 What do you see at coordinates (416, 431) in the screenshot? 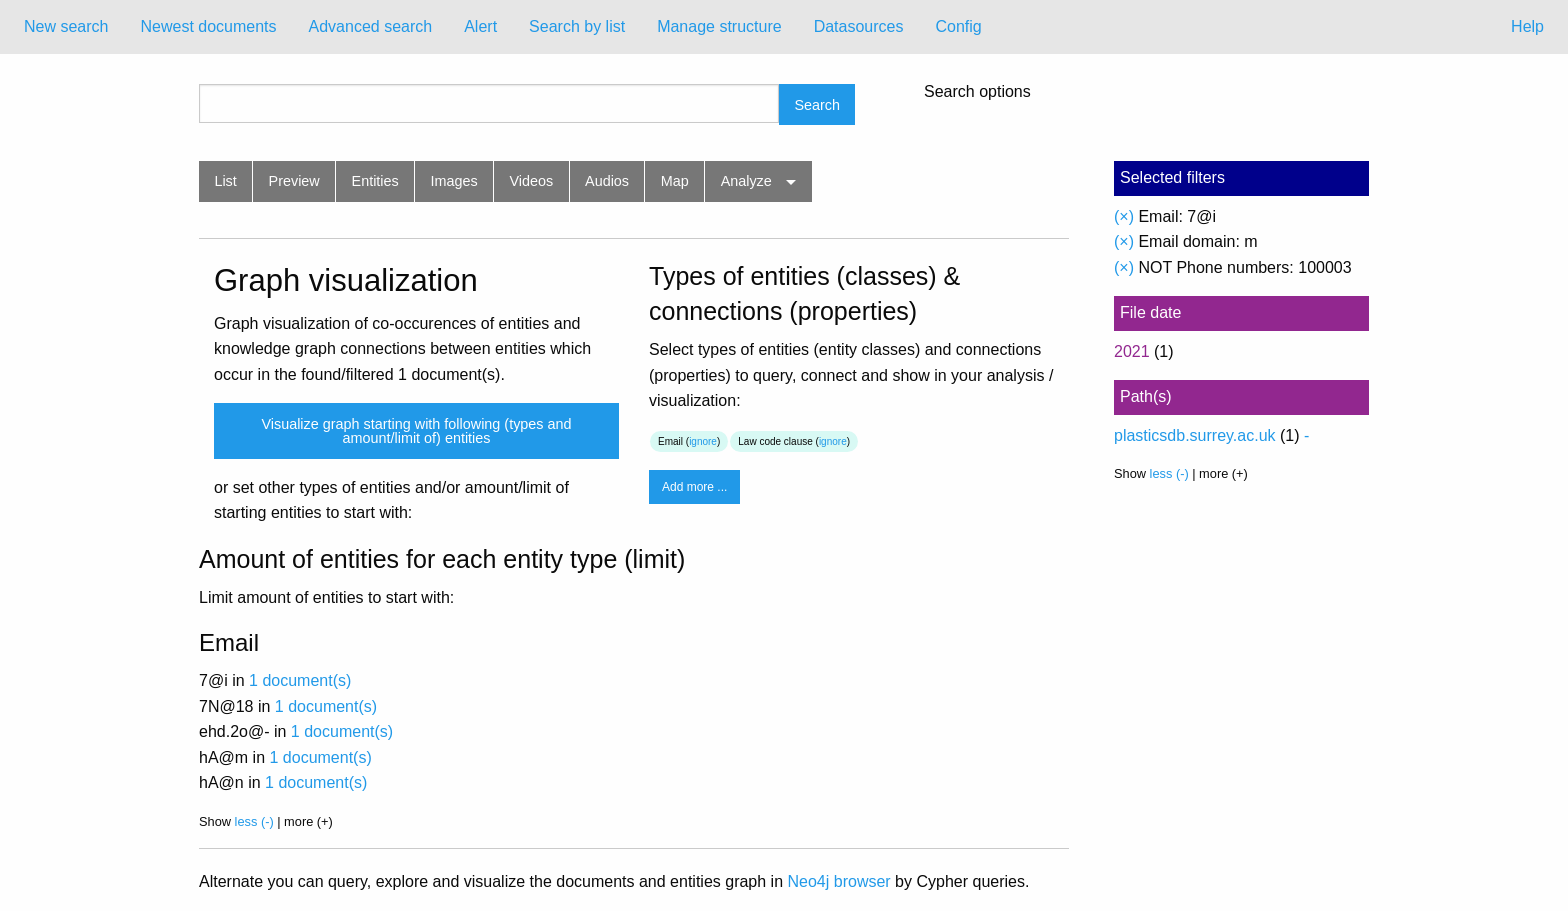
I see `Visualize graph starting with following (types and amount/limit of) entities` at bounding box center [416, 431].